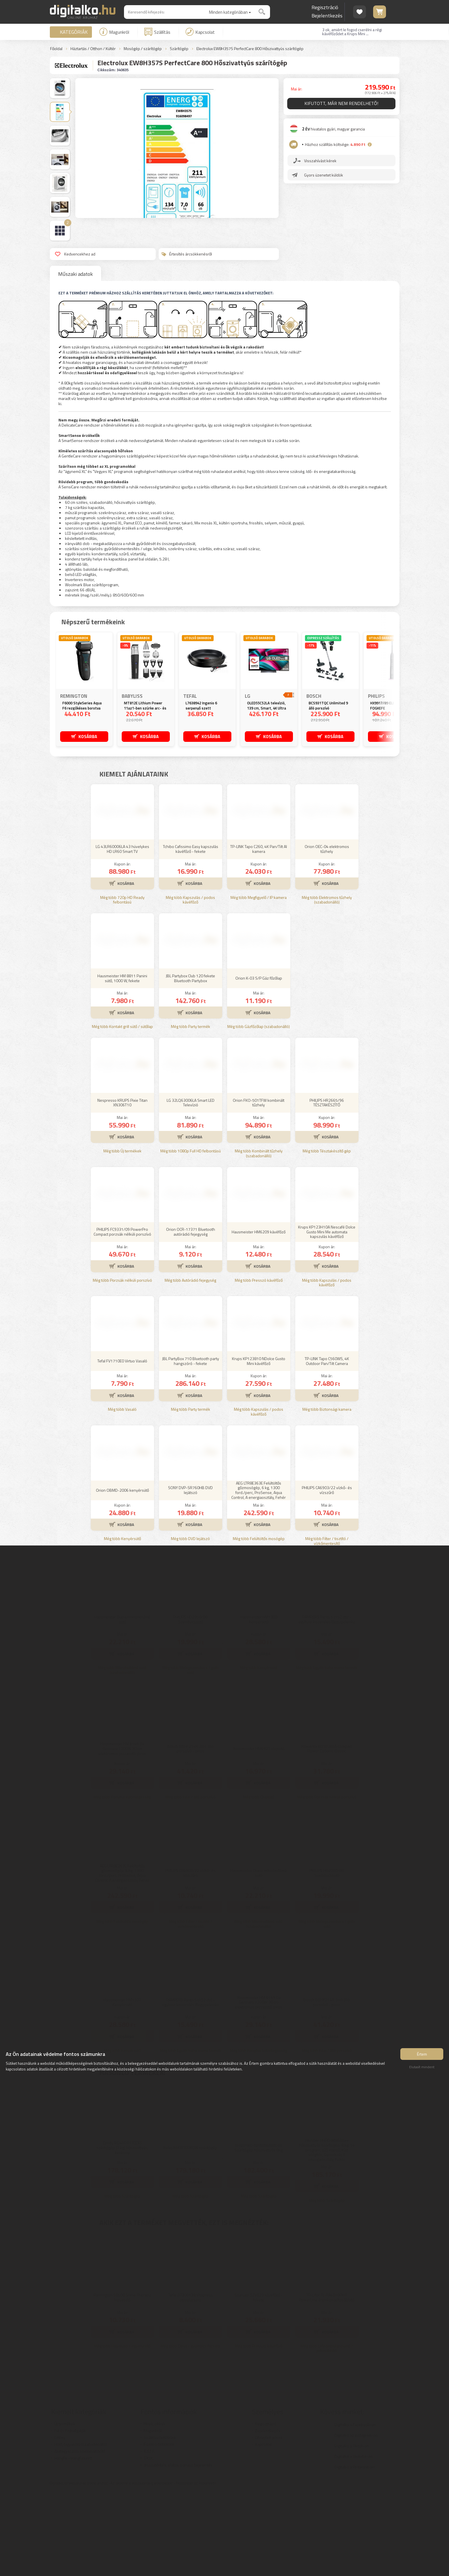 This screenshot has height=2576, width=449. Describe the element at coordinates (258, 933) in the screenshot. I see `TP-LINK Tapo C260, 4K Pan/Tilt AI kamera` at that location.